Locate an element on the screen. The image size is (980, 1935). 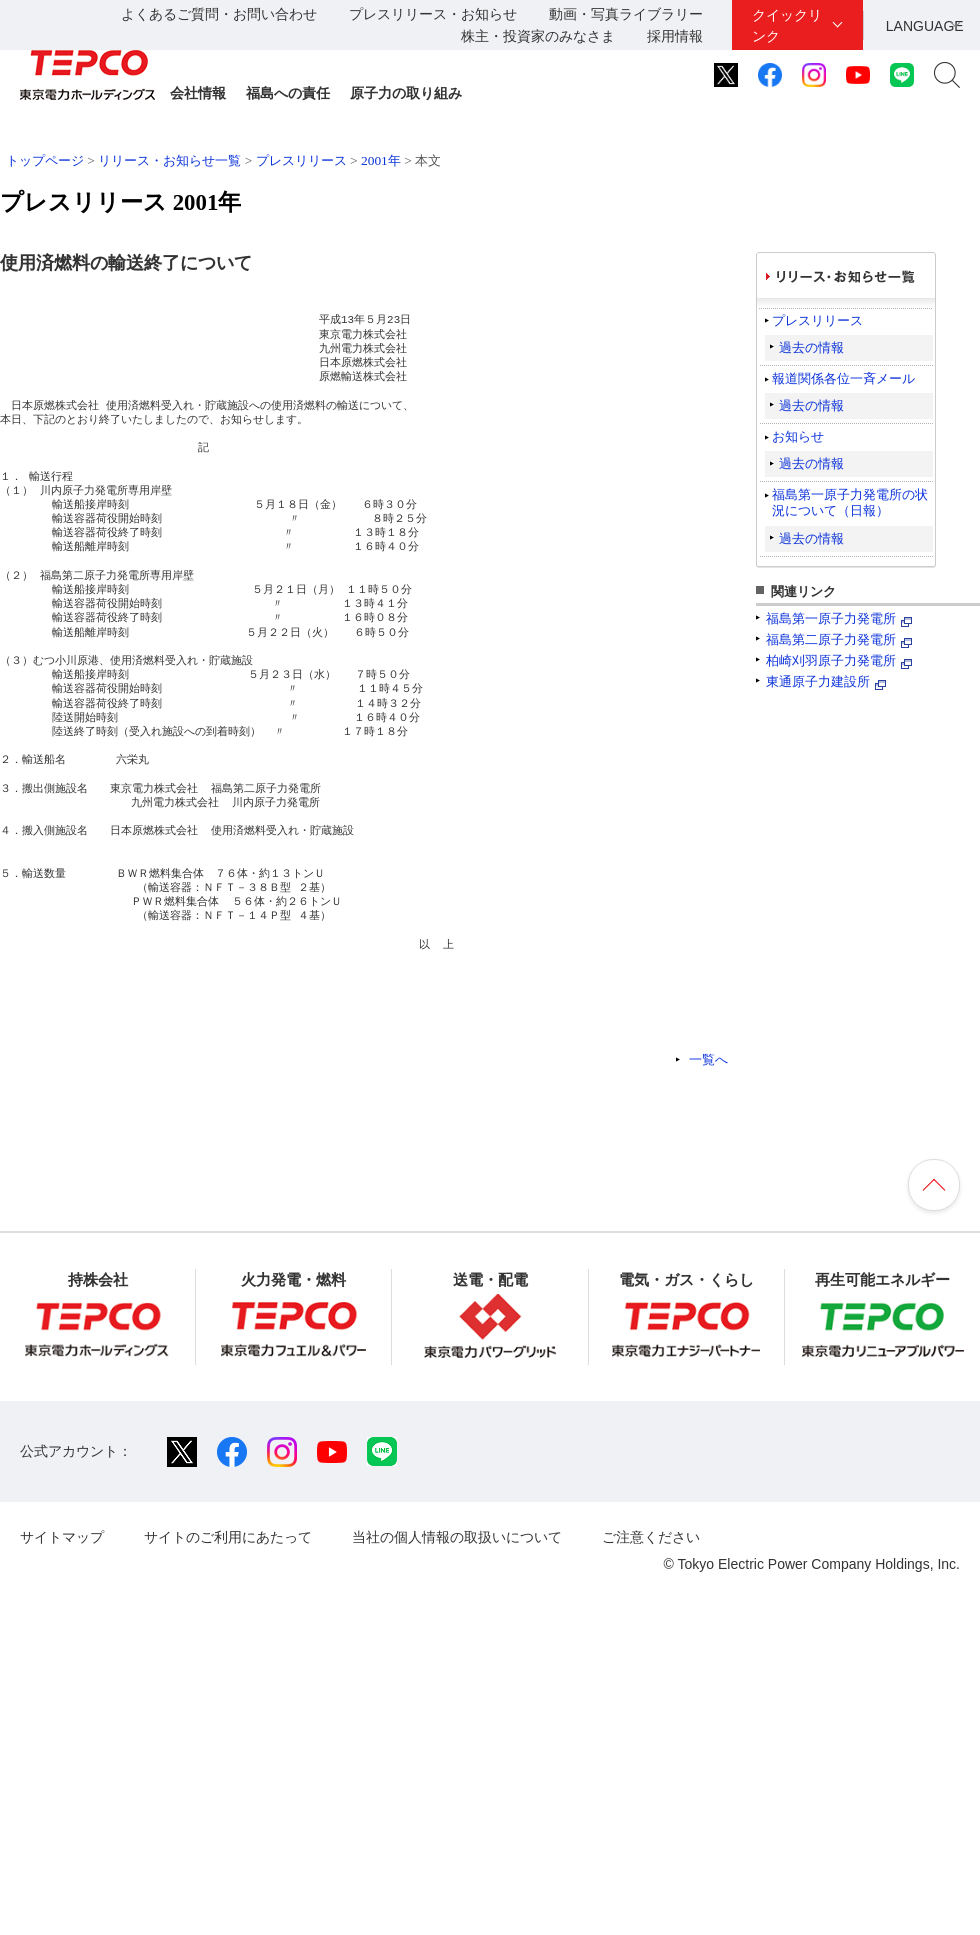
福島第二原子力発電所 is located at coordinates (831, 639).